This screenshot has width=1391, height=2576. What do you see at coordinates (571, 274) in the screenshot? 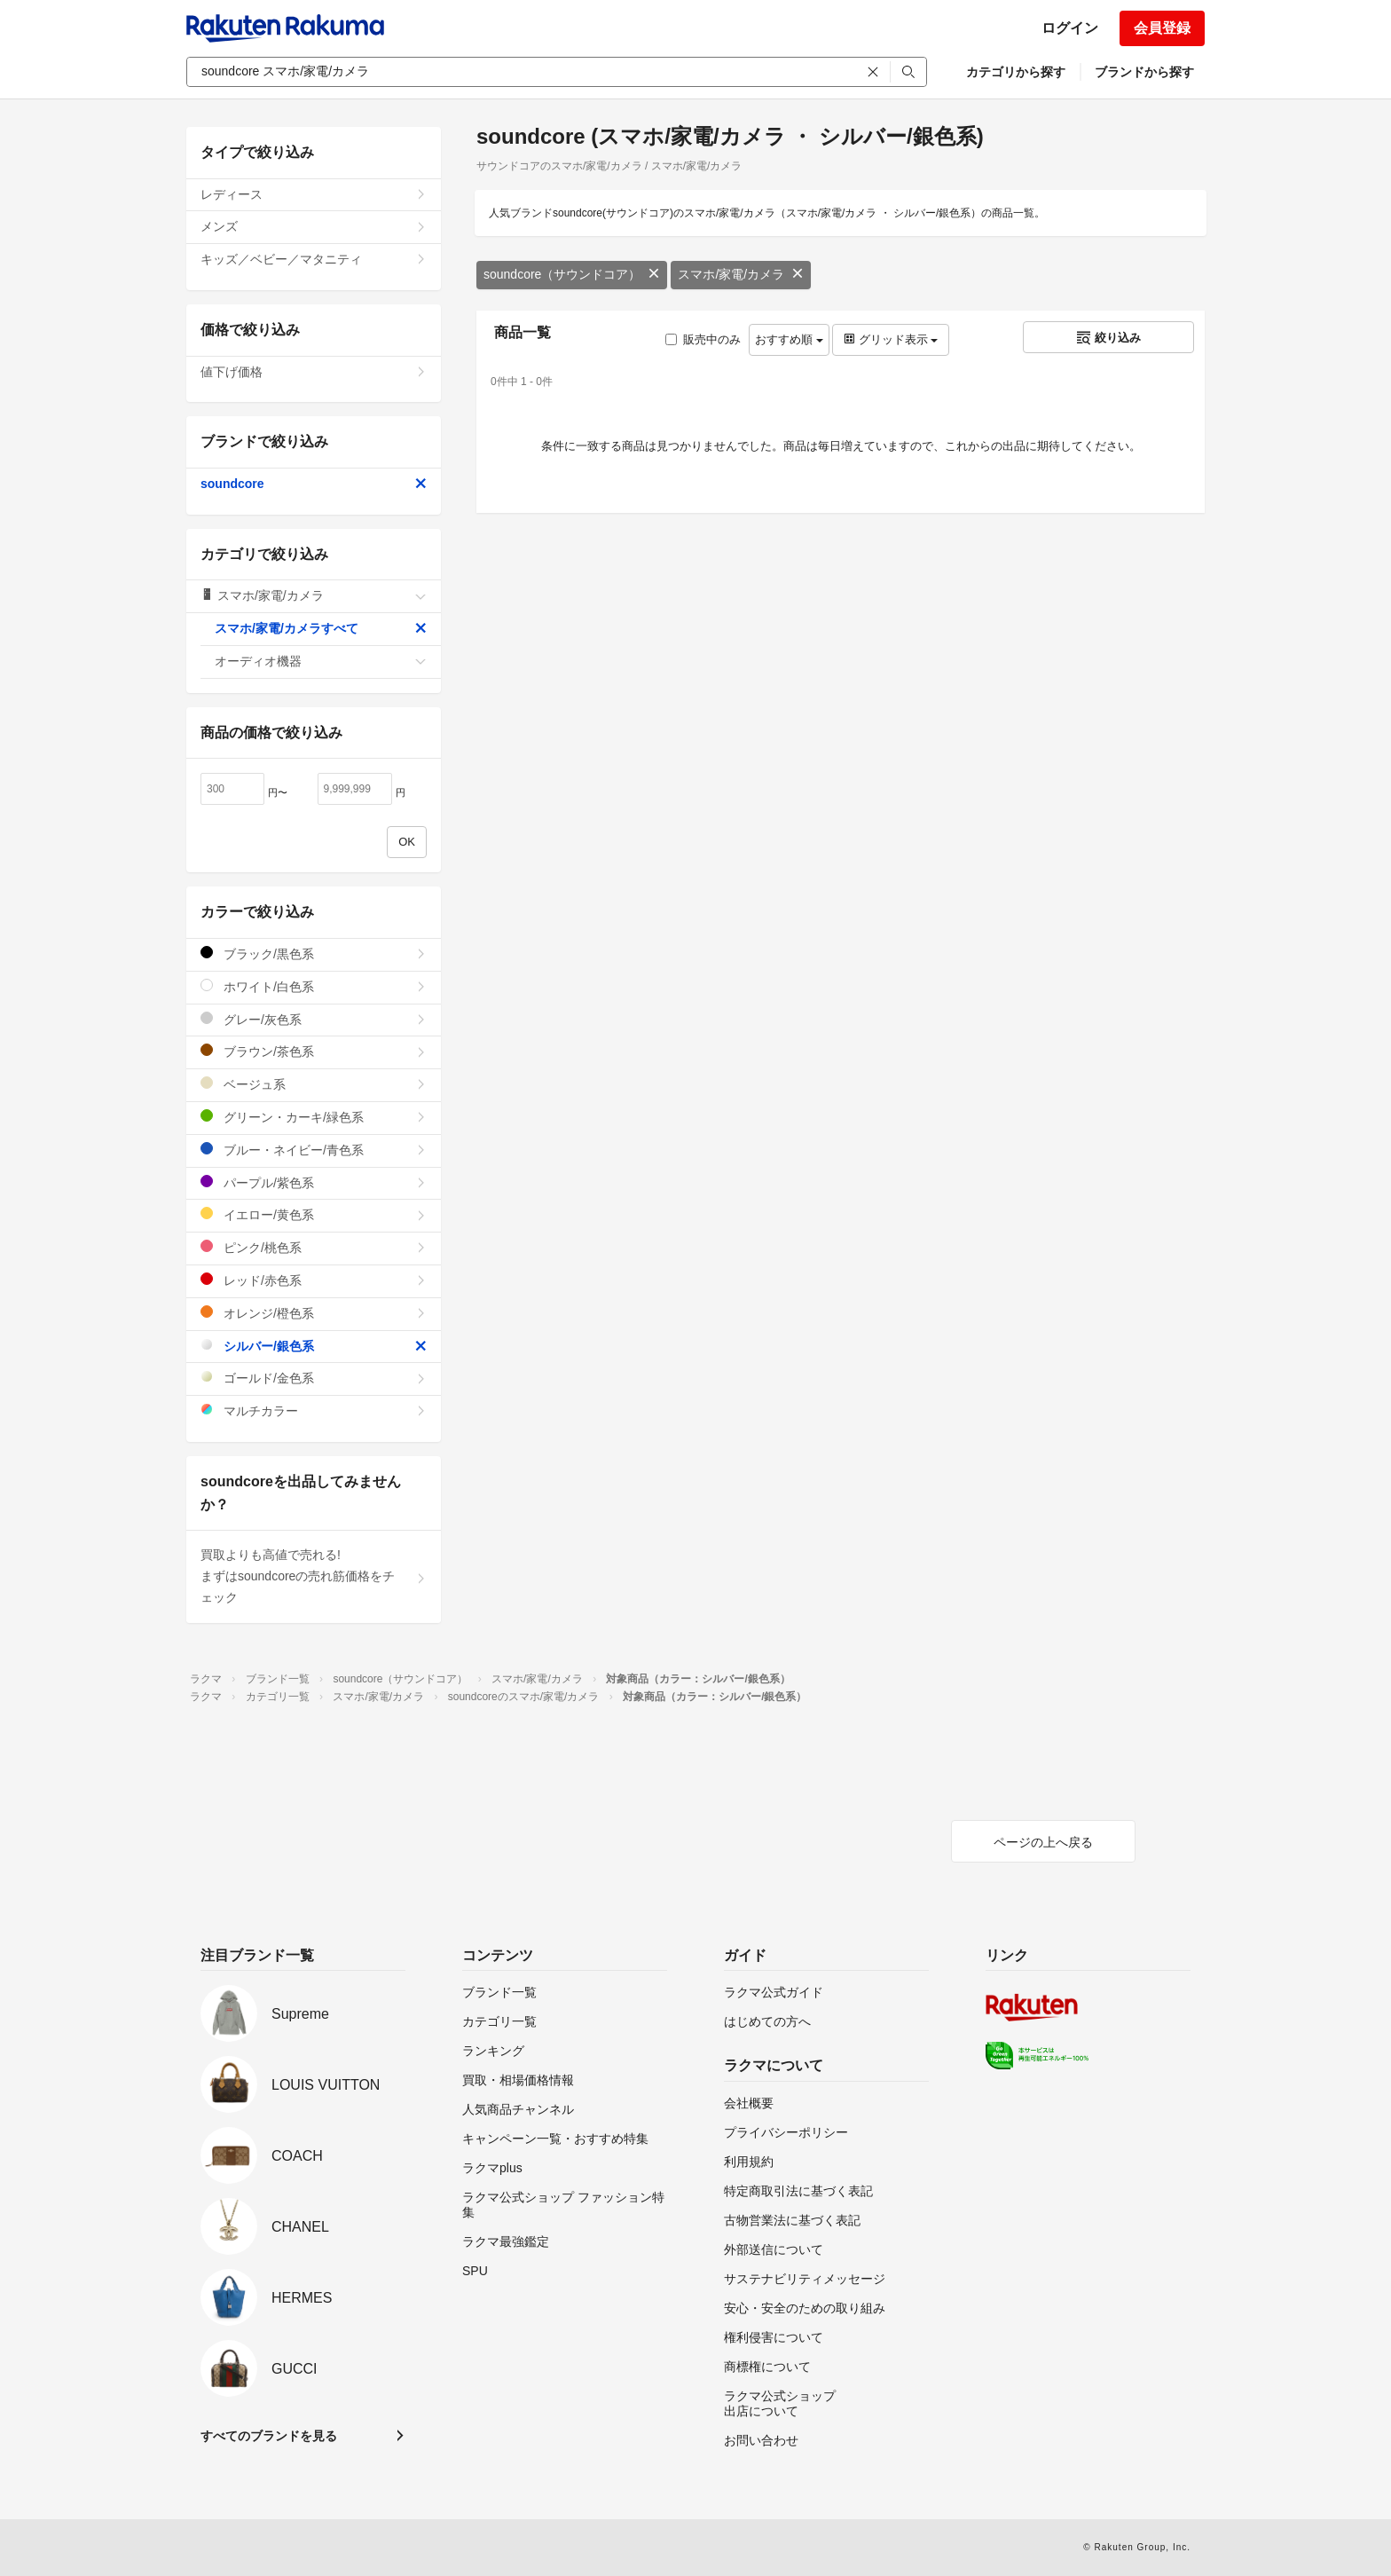
I see `soundcore（サウンドコア）` at bounding box center [571, 274].